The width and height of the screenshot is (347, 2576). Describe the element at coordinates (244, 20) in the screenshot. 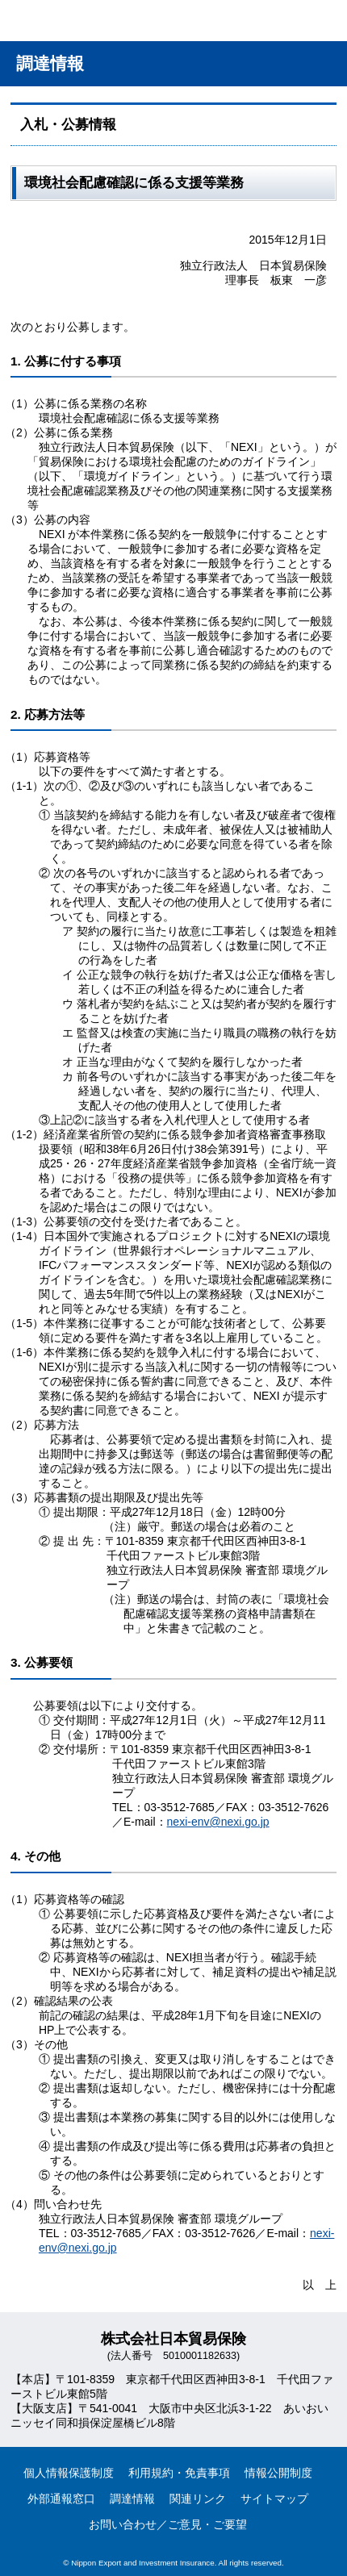

I see `アクセス` at that location.